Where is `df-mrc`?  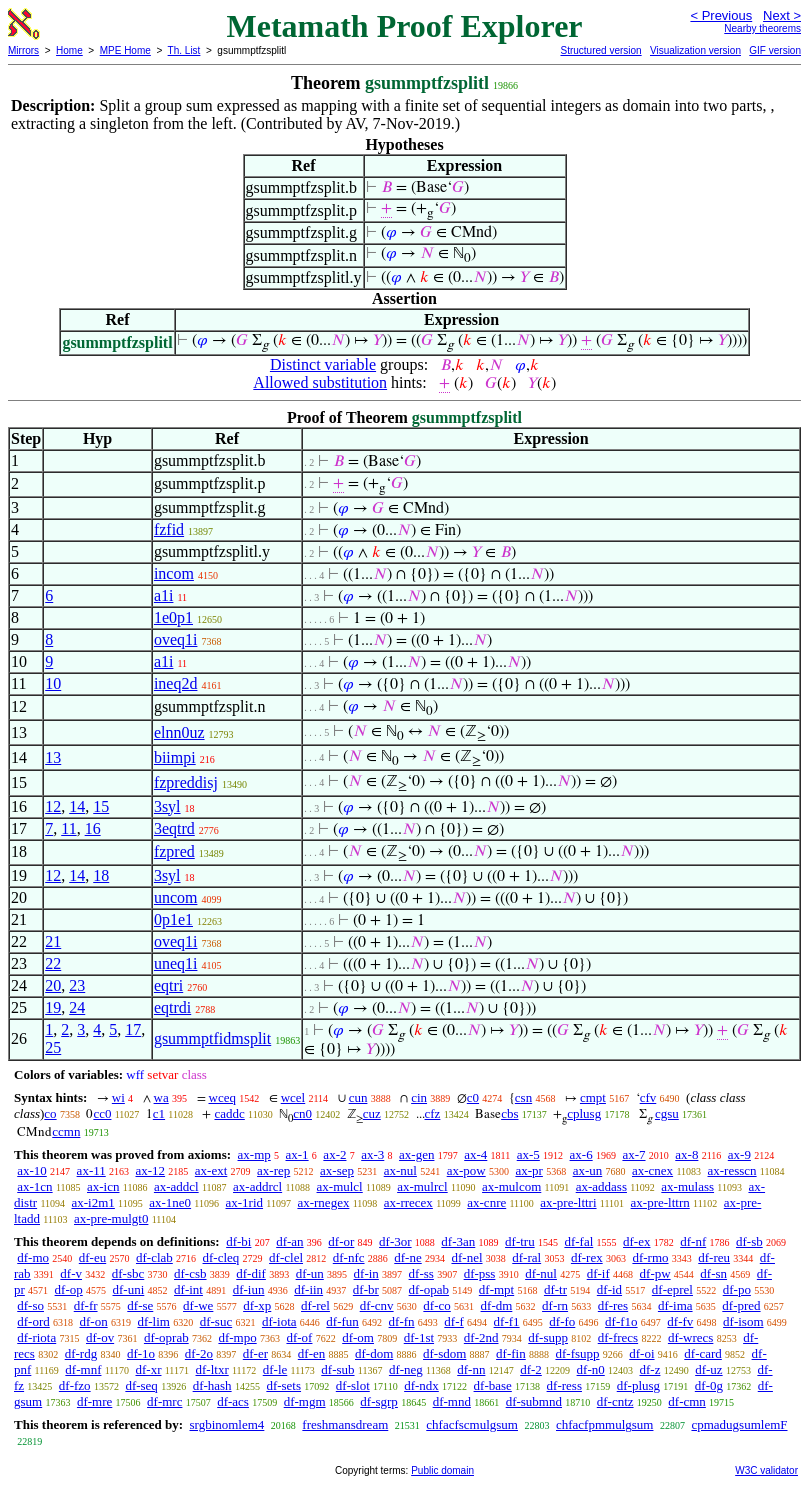
df-mrc is located at coordinates (164, 1401).